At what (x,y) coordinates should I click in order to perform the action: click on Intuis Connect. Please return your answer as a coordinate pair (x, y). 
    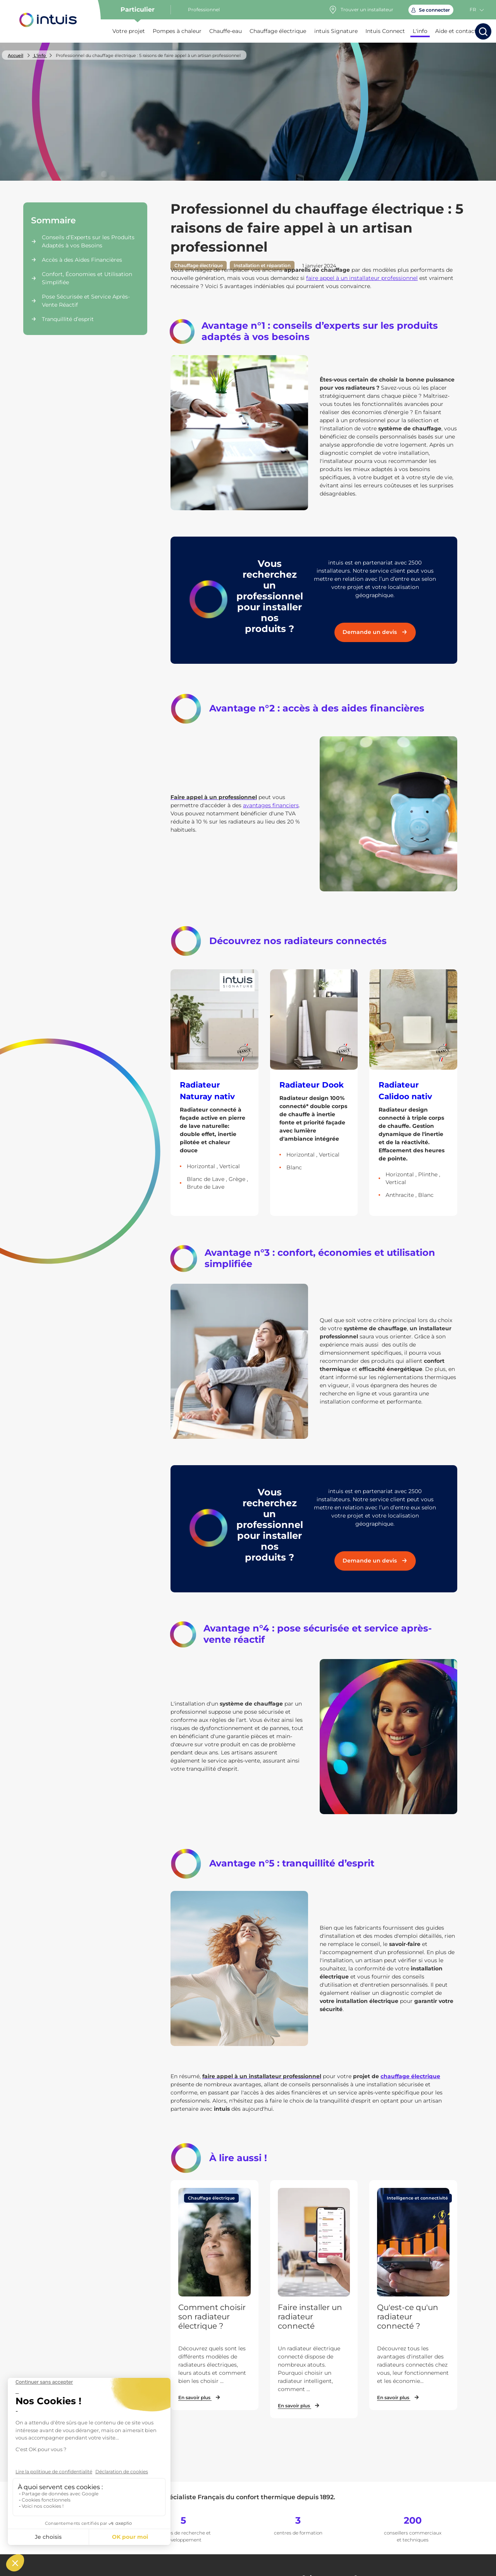
    Looking at the image, I should click on (385, 31).